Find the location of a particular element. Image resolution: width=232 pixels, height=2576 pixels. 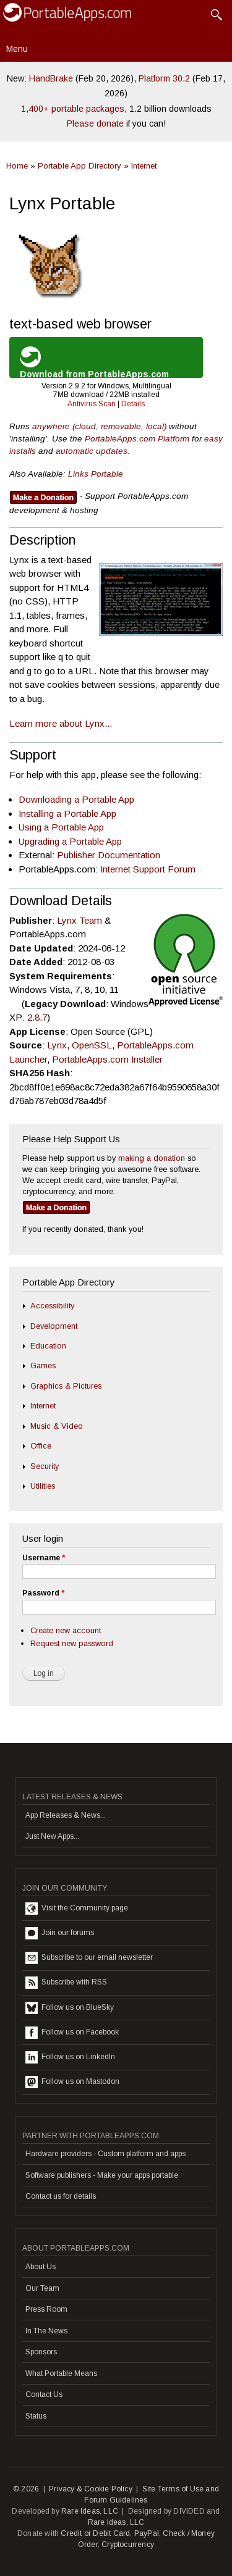

Follow us on BlueSky is located at coordinates (69, 2008).